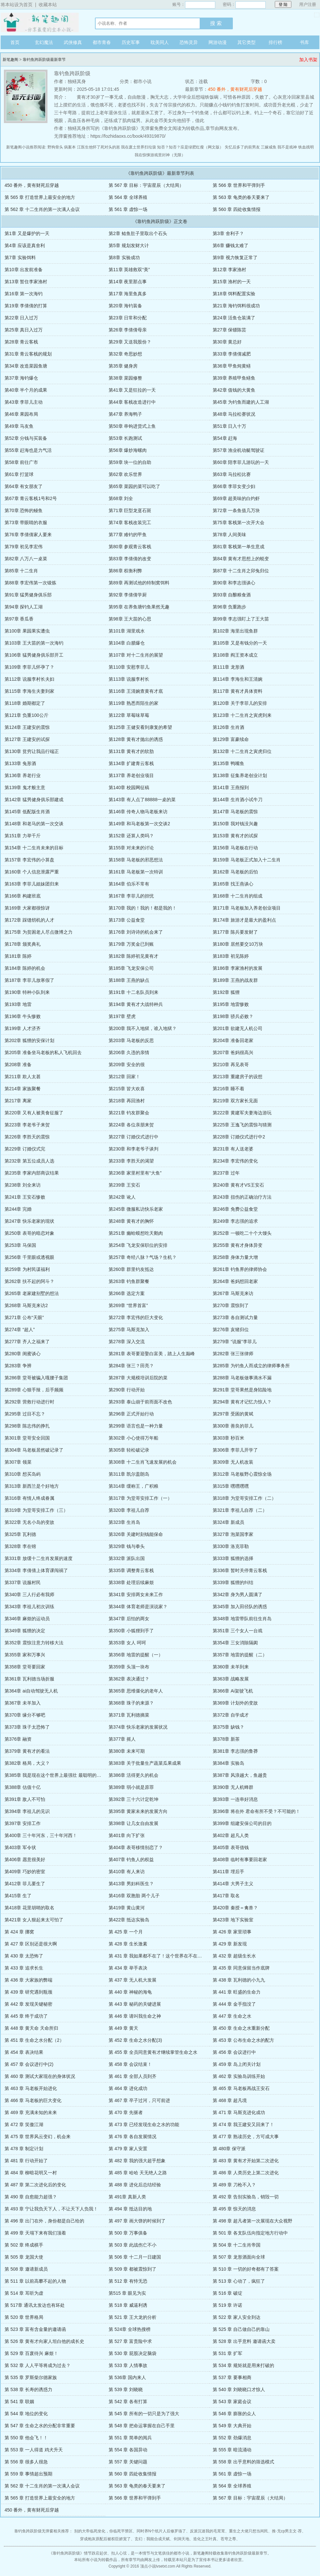 This screenshot has width=320, height=2576. Describe the element at coordinates (247, 859) in the screenshot. I see `第159章 马老板正式加入十二生肖` at that location.